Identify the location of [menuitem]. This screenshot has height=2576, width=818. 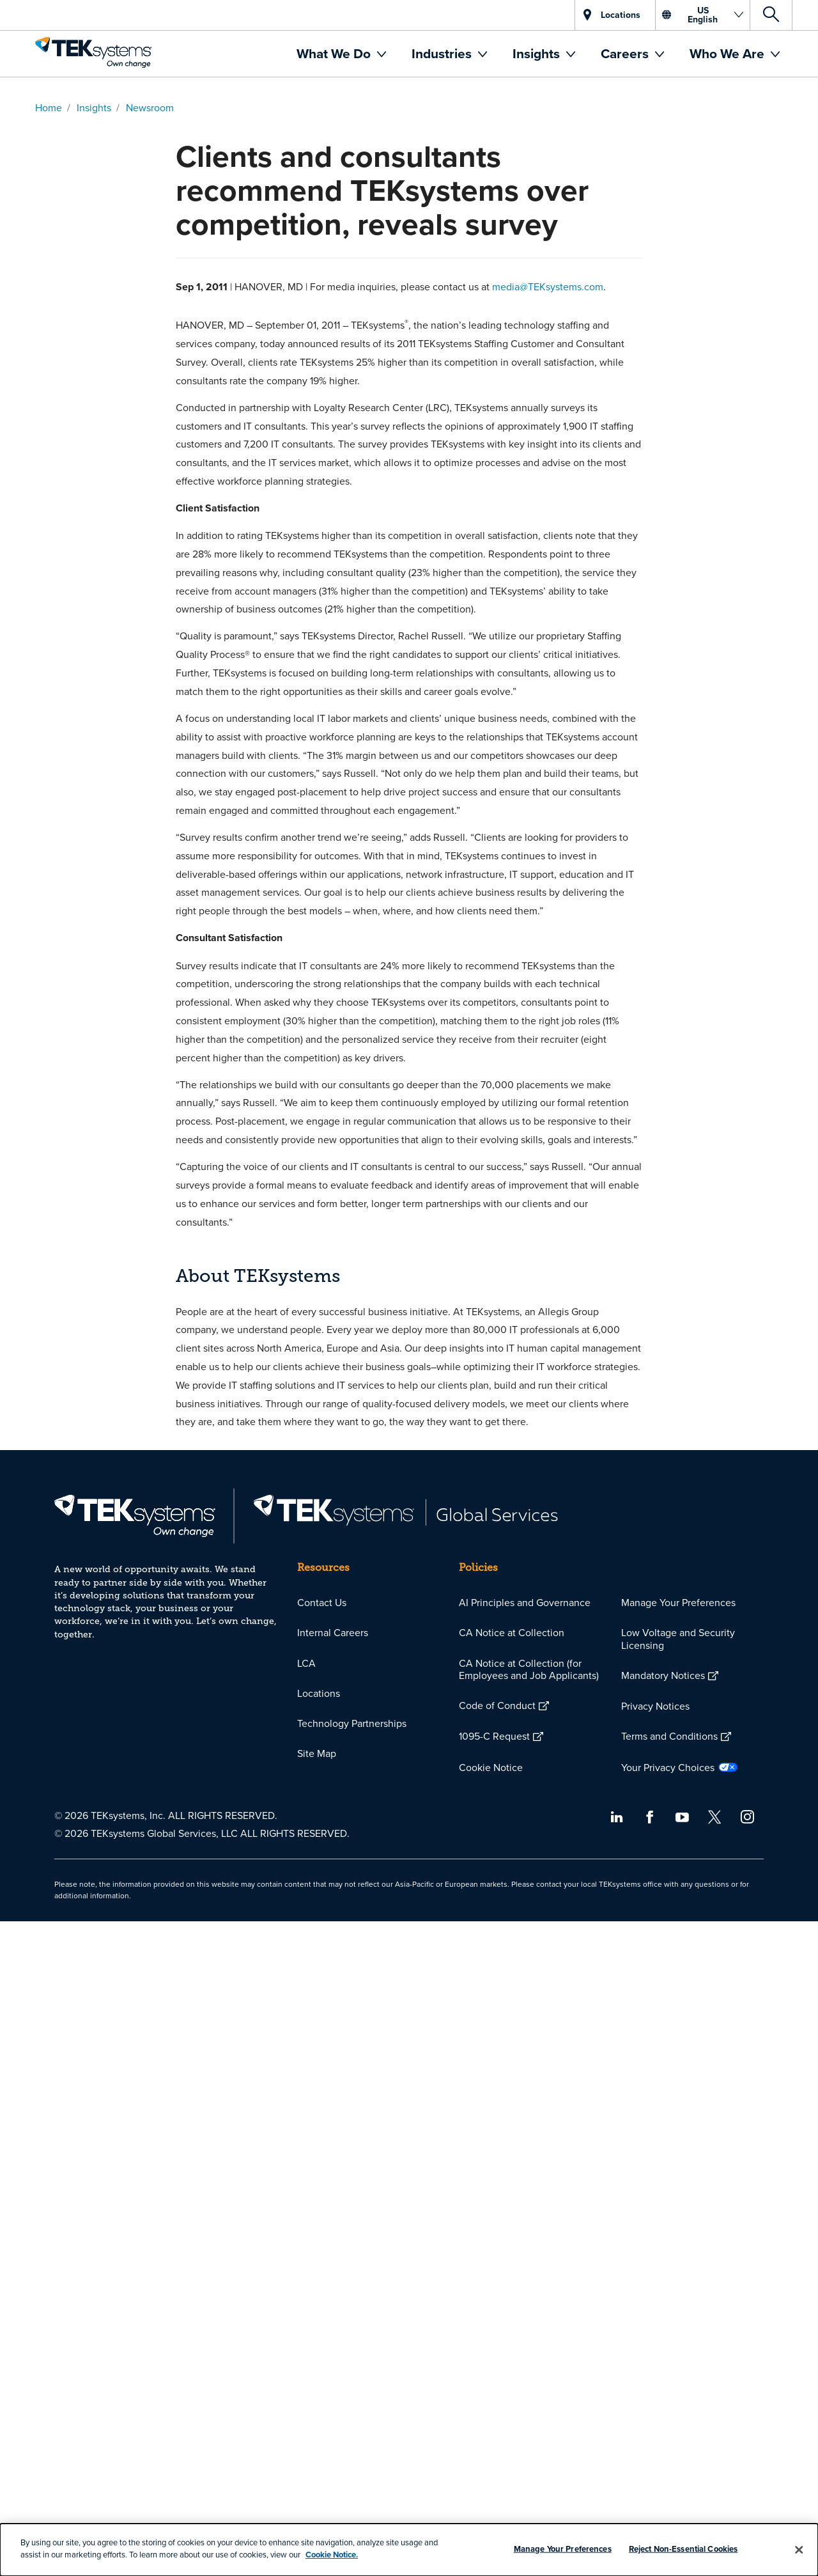
(341, 54).